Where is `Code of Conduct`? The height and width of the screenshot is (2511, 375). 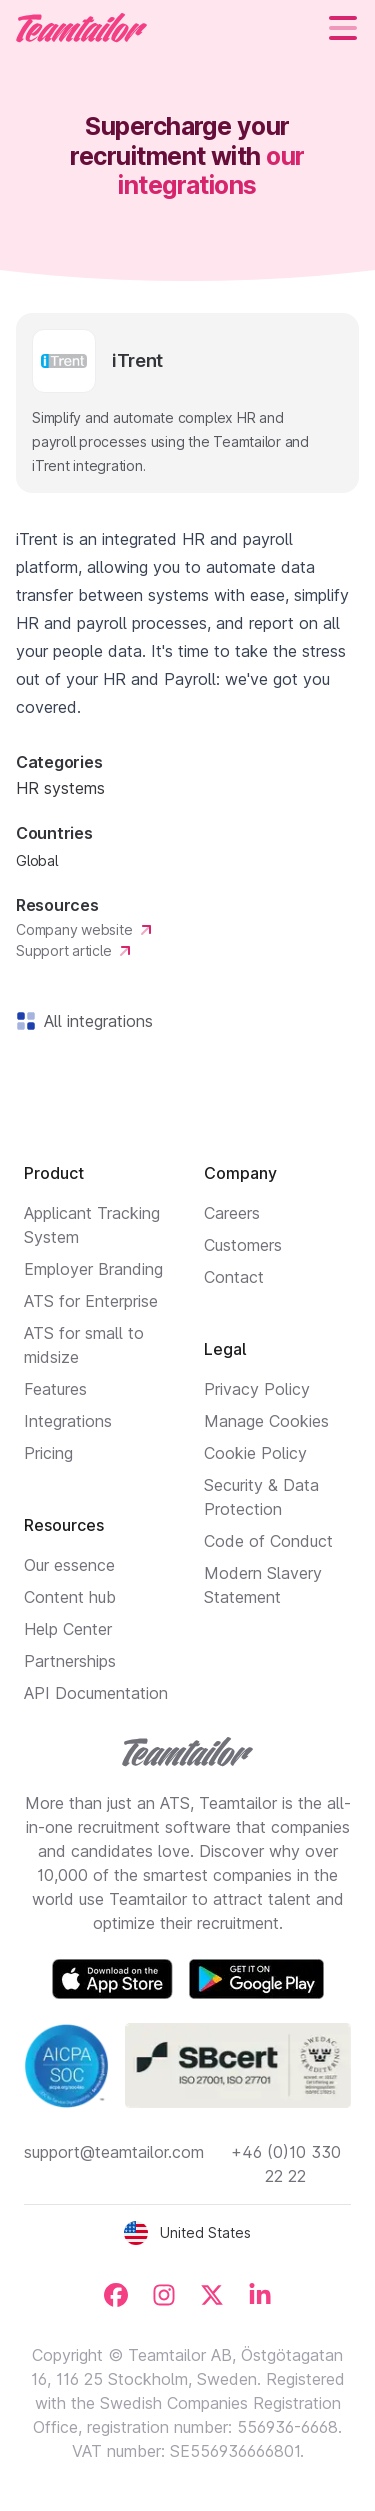 Code of Conduct is located at coordinates (268, 1541).